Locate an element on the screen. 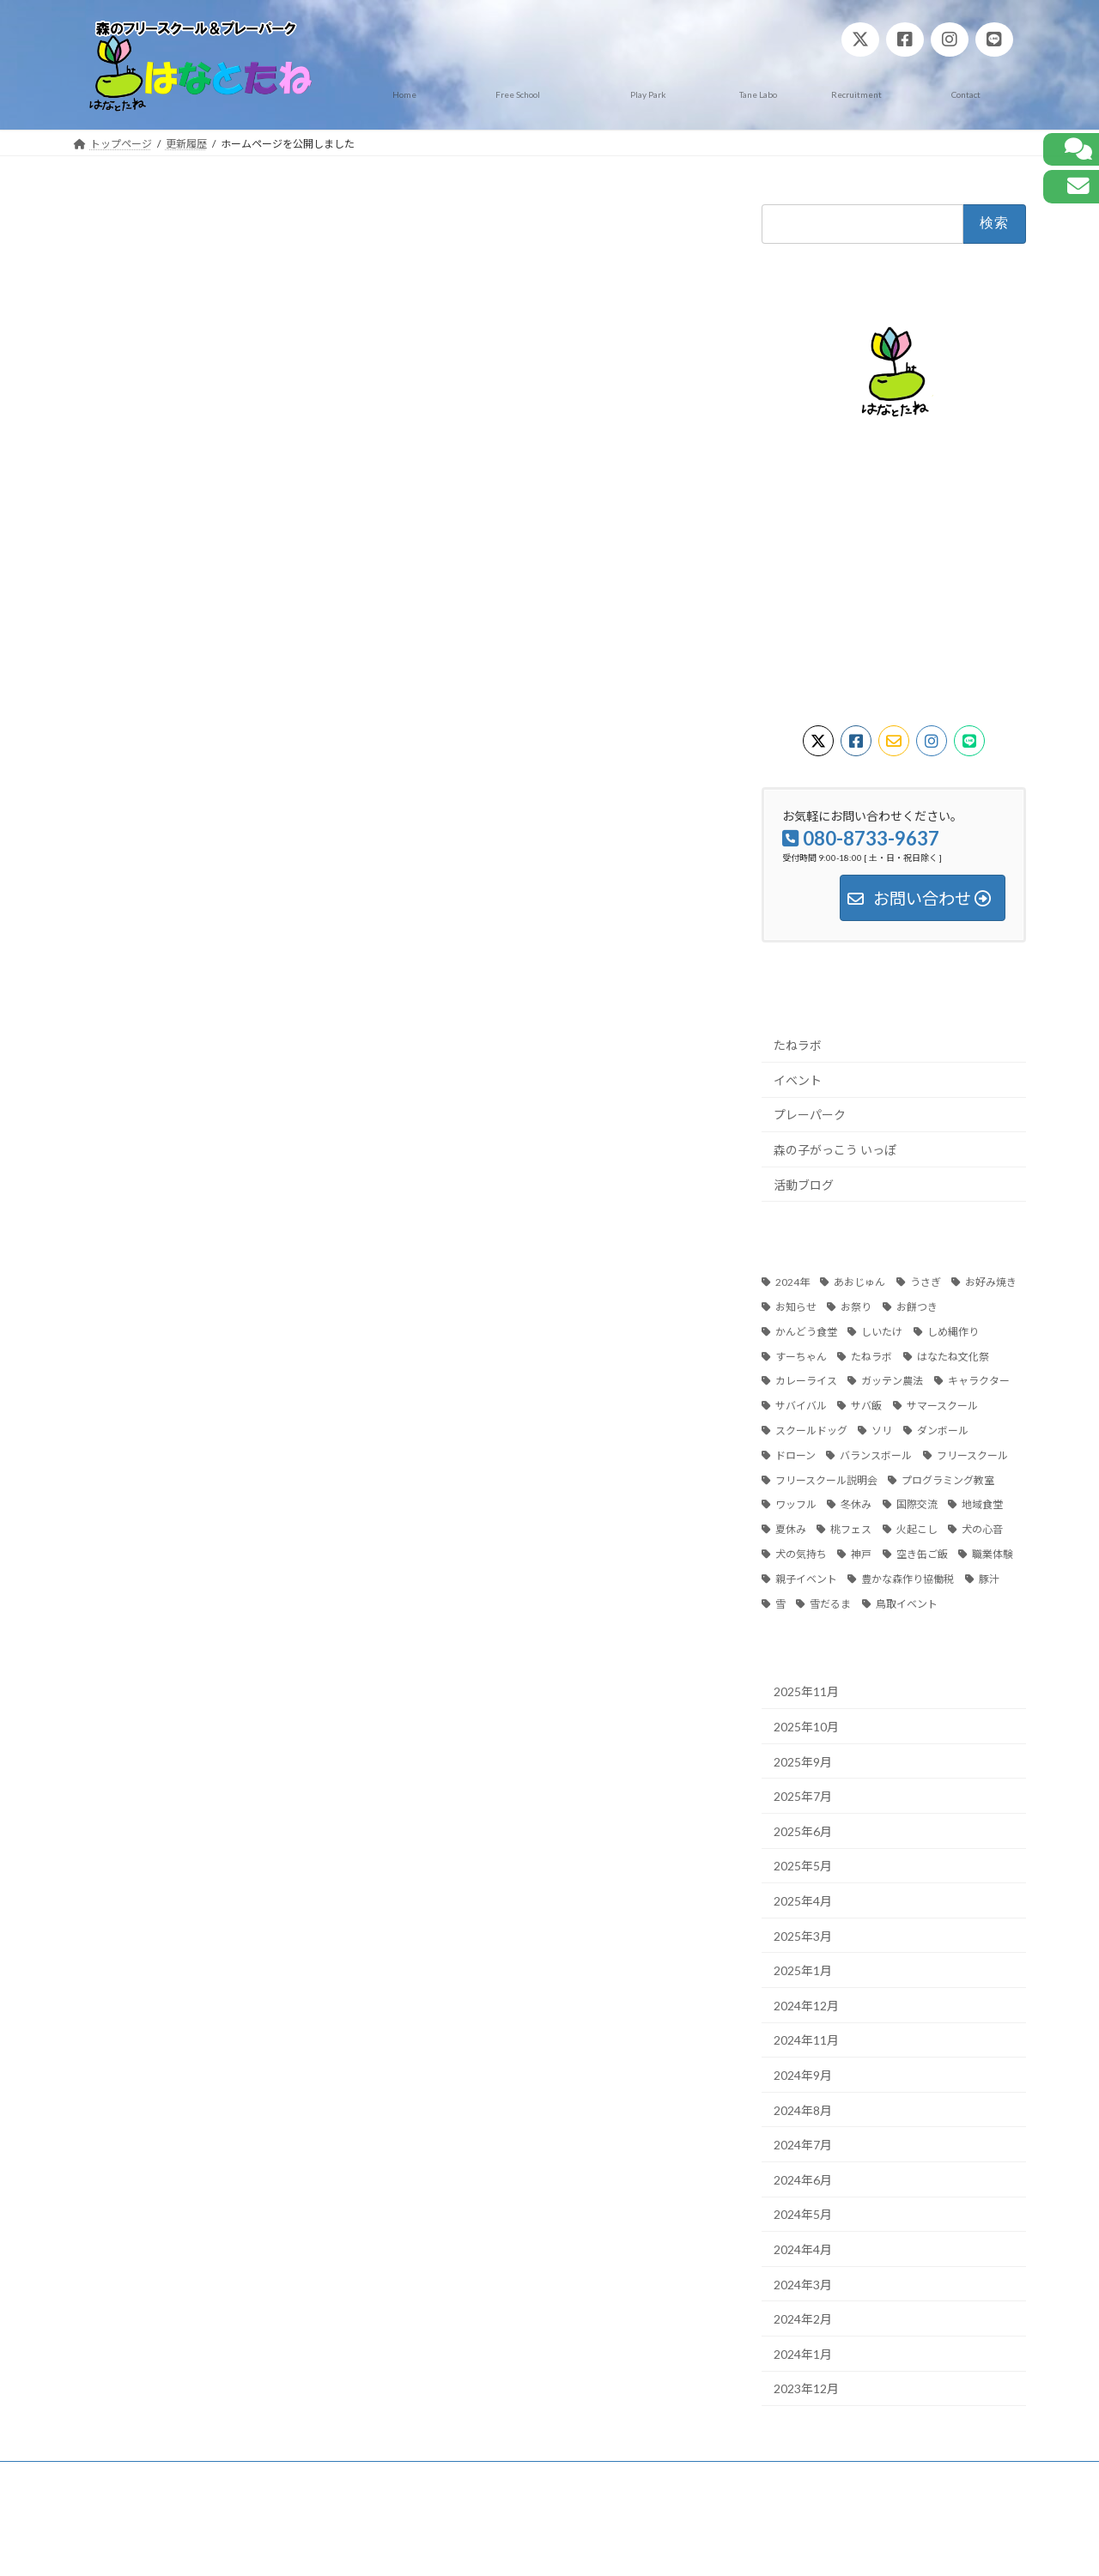 The width and height of the screenshot is (1099, 2576). お餅つき [お餅つき (1個の項目)] is located at coordinates (917, 1306).